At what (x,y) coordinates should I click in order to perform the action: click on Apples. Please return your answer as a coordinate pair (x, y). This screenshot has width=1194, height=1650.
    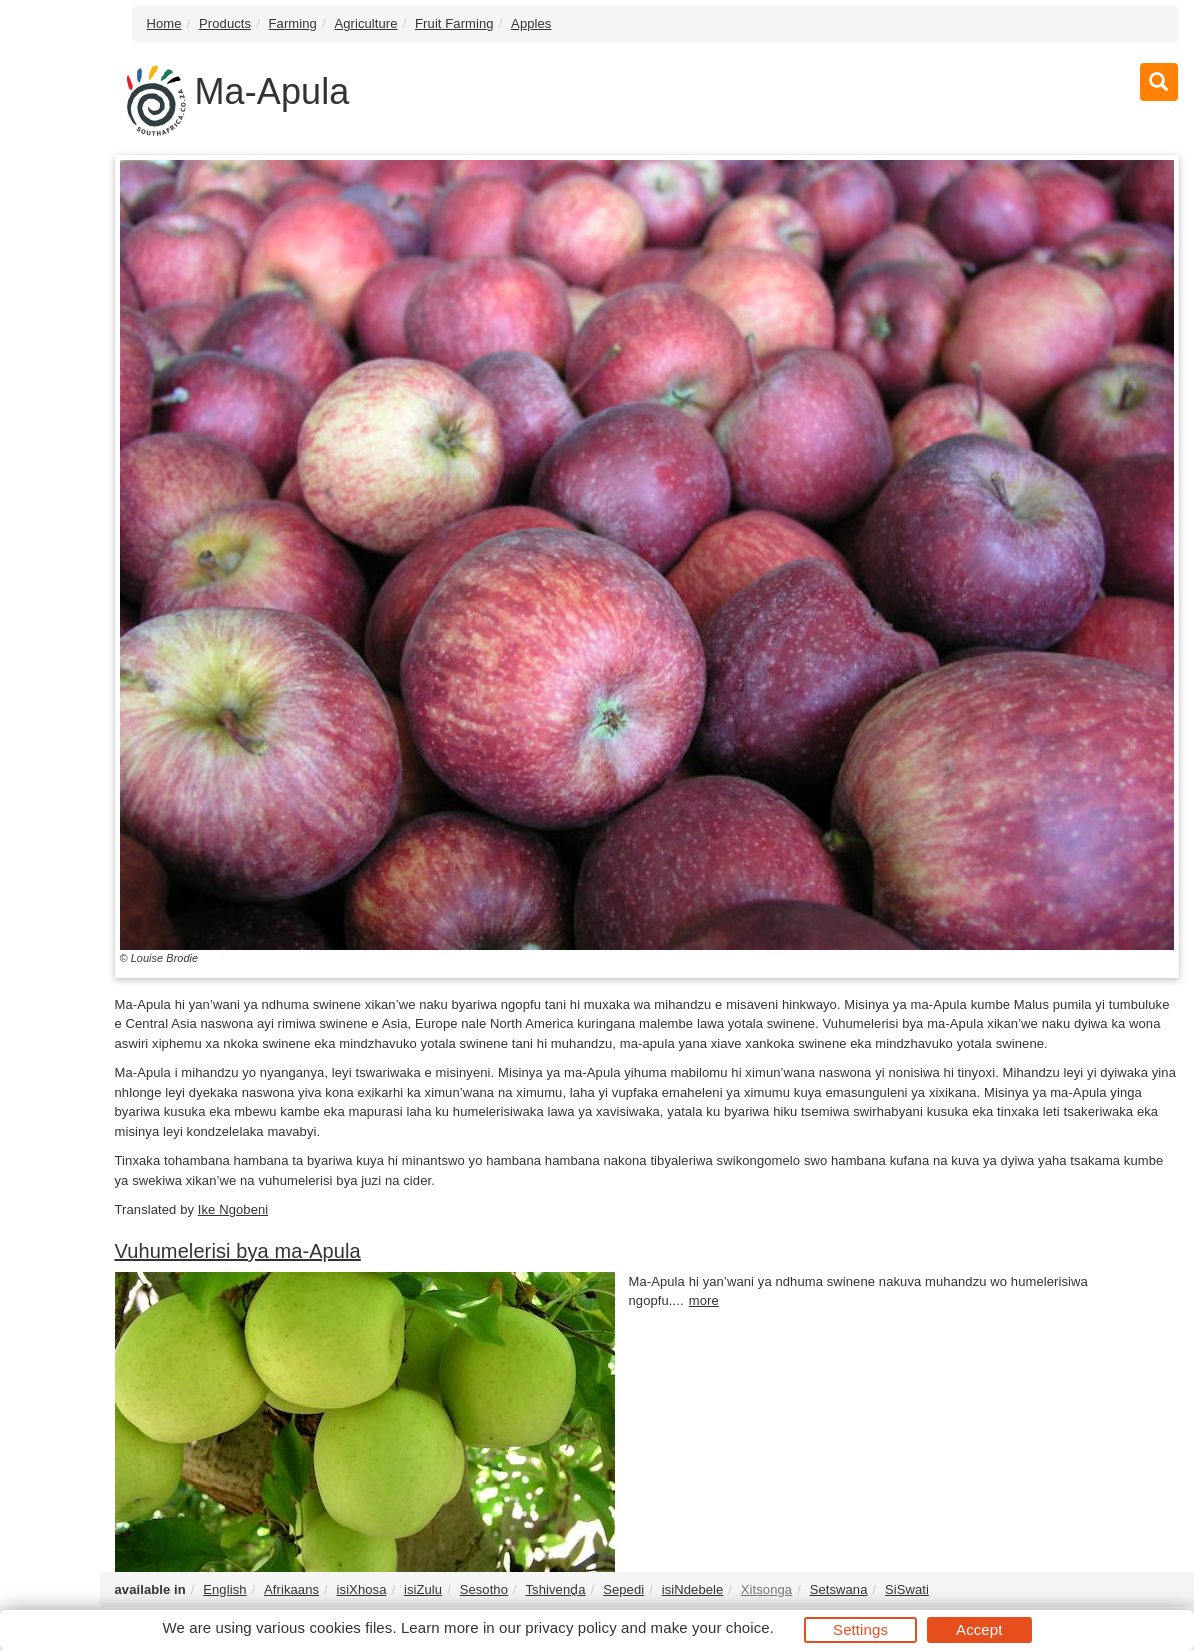
    Looking at the image, I should click on (531, 23).